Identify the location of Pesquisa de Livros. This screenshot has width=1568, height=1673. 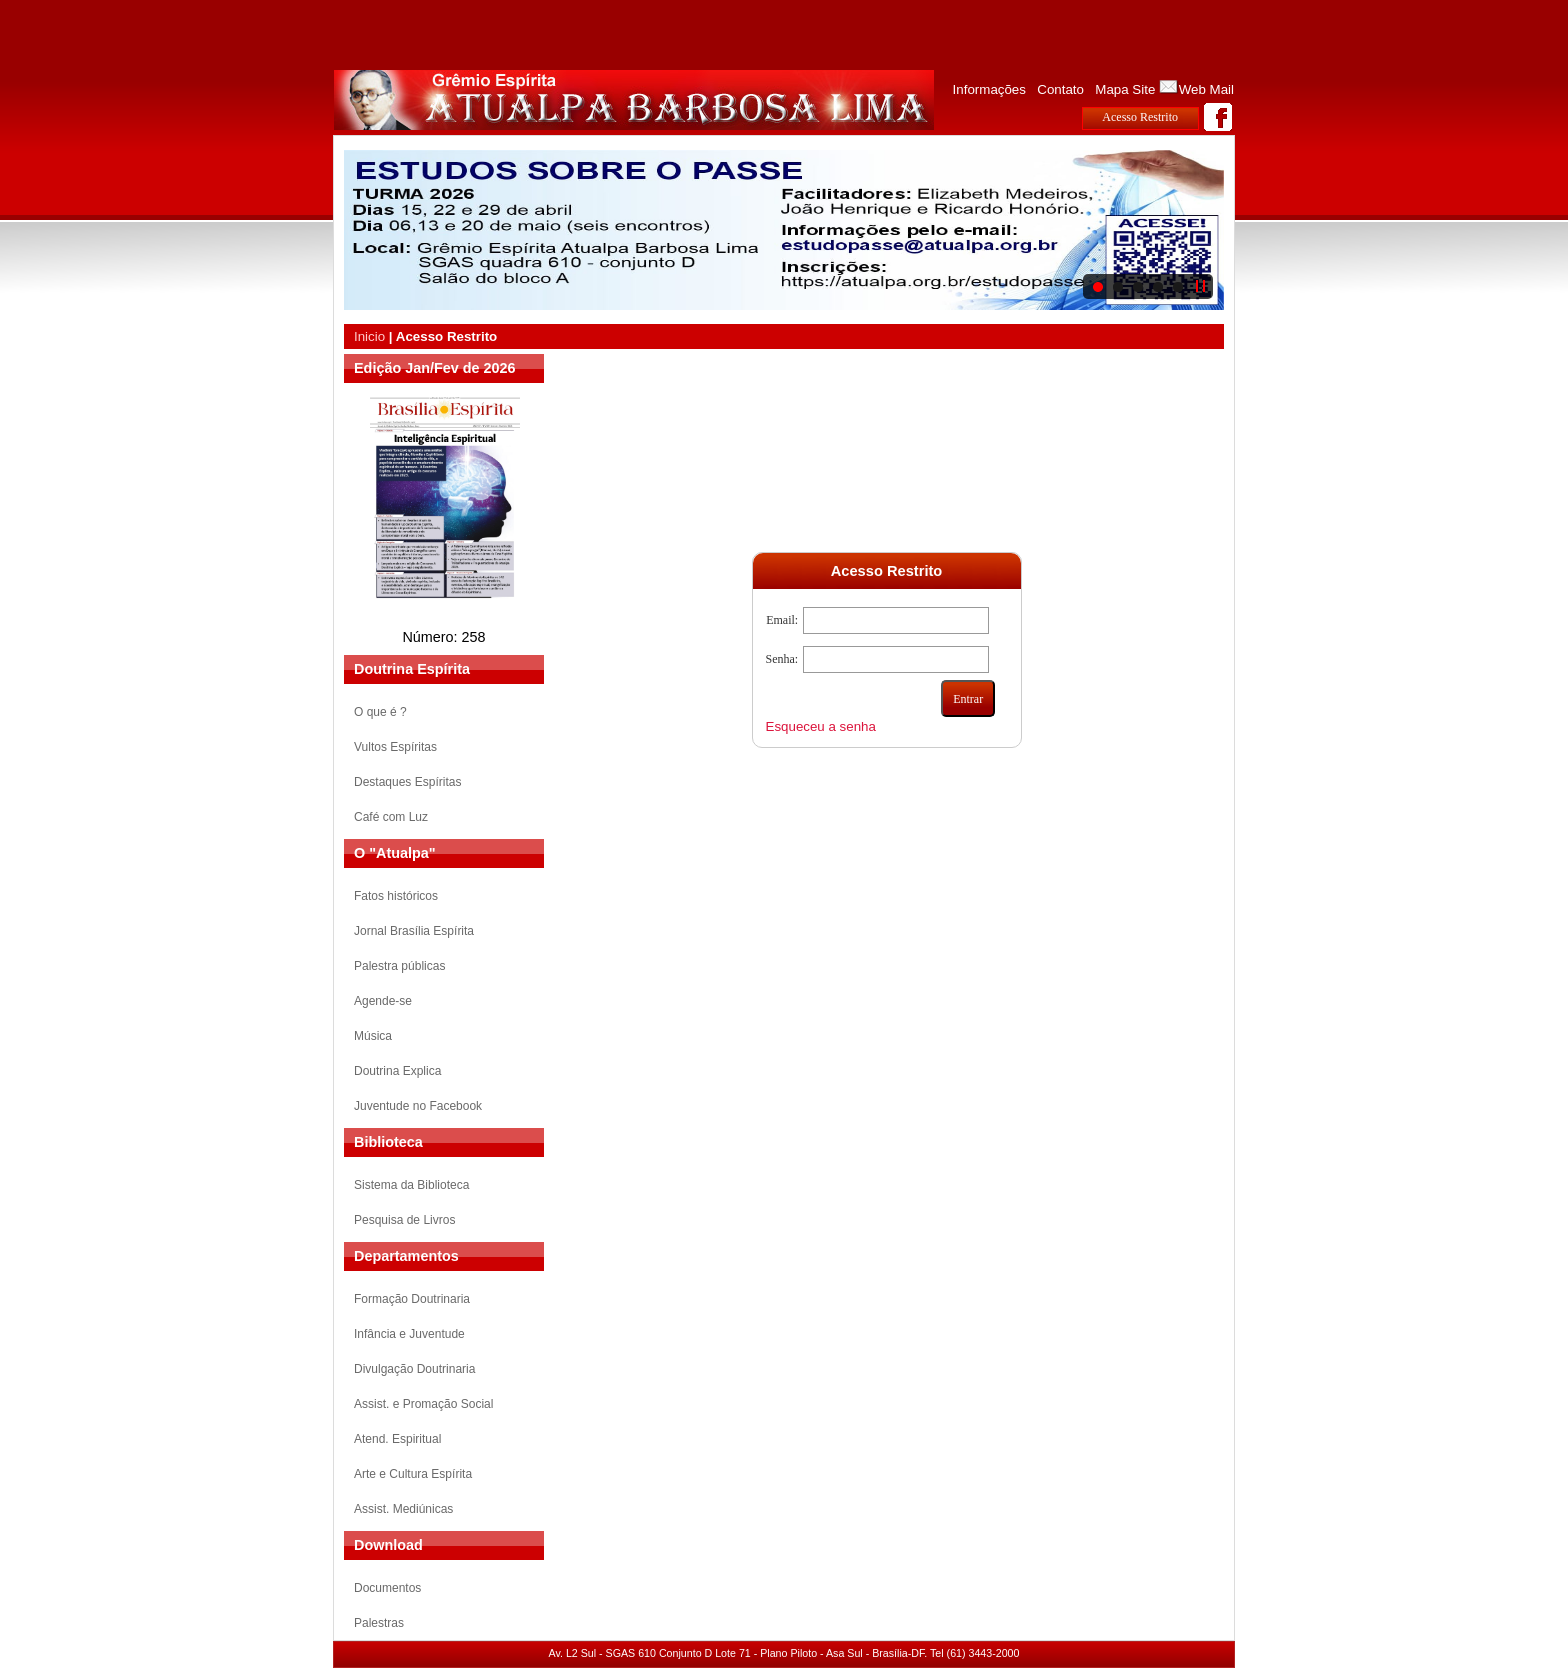
(404, 1220).